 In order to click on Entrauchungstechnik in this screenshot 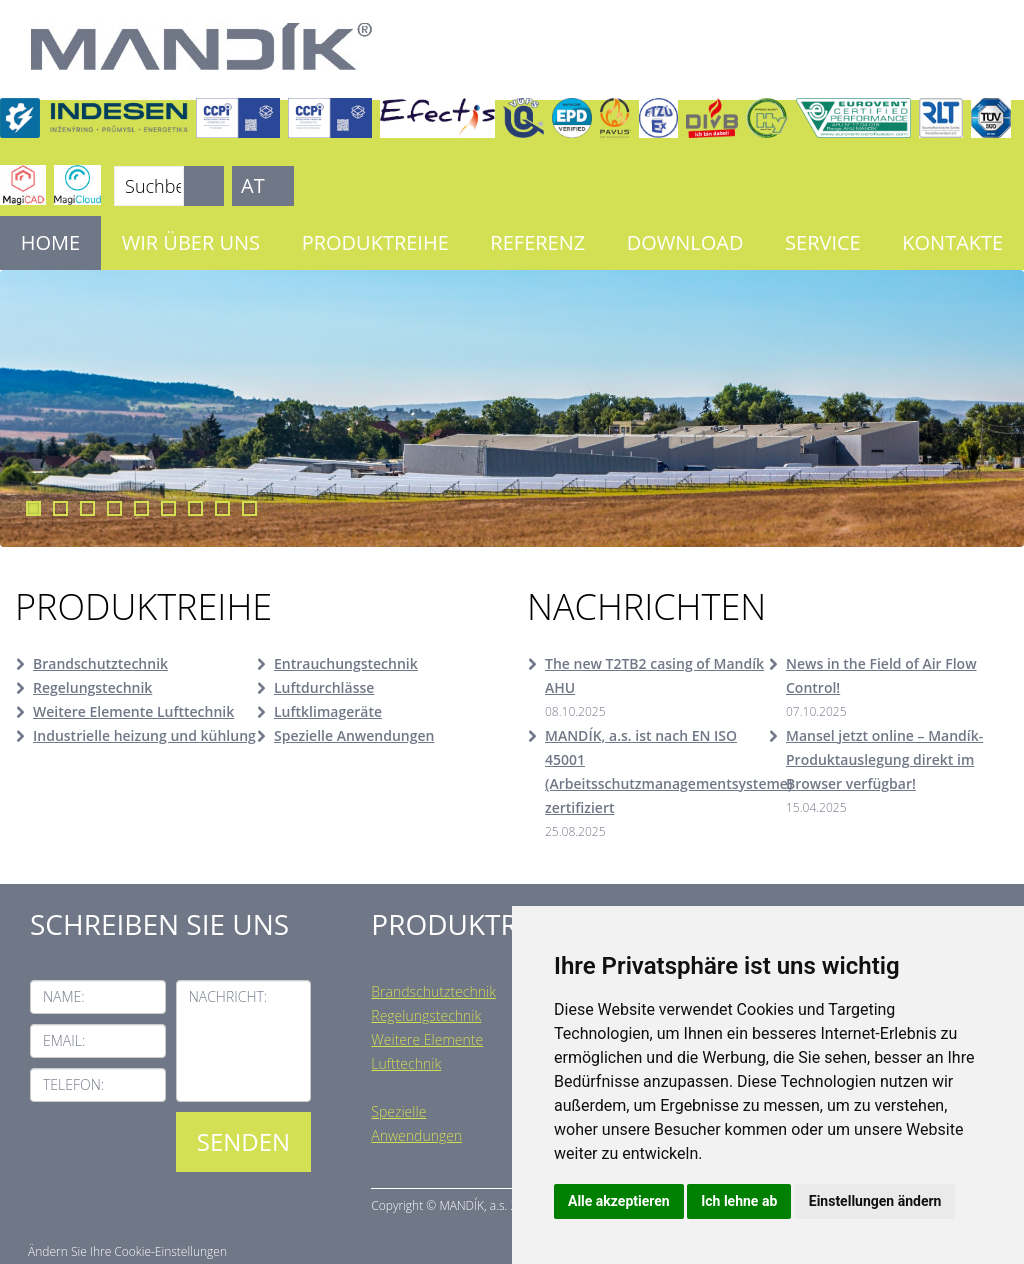, I will do `click(346, 663)`.